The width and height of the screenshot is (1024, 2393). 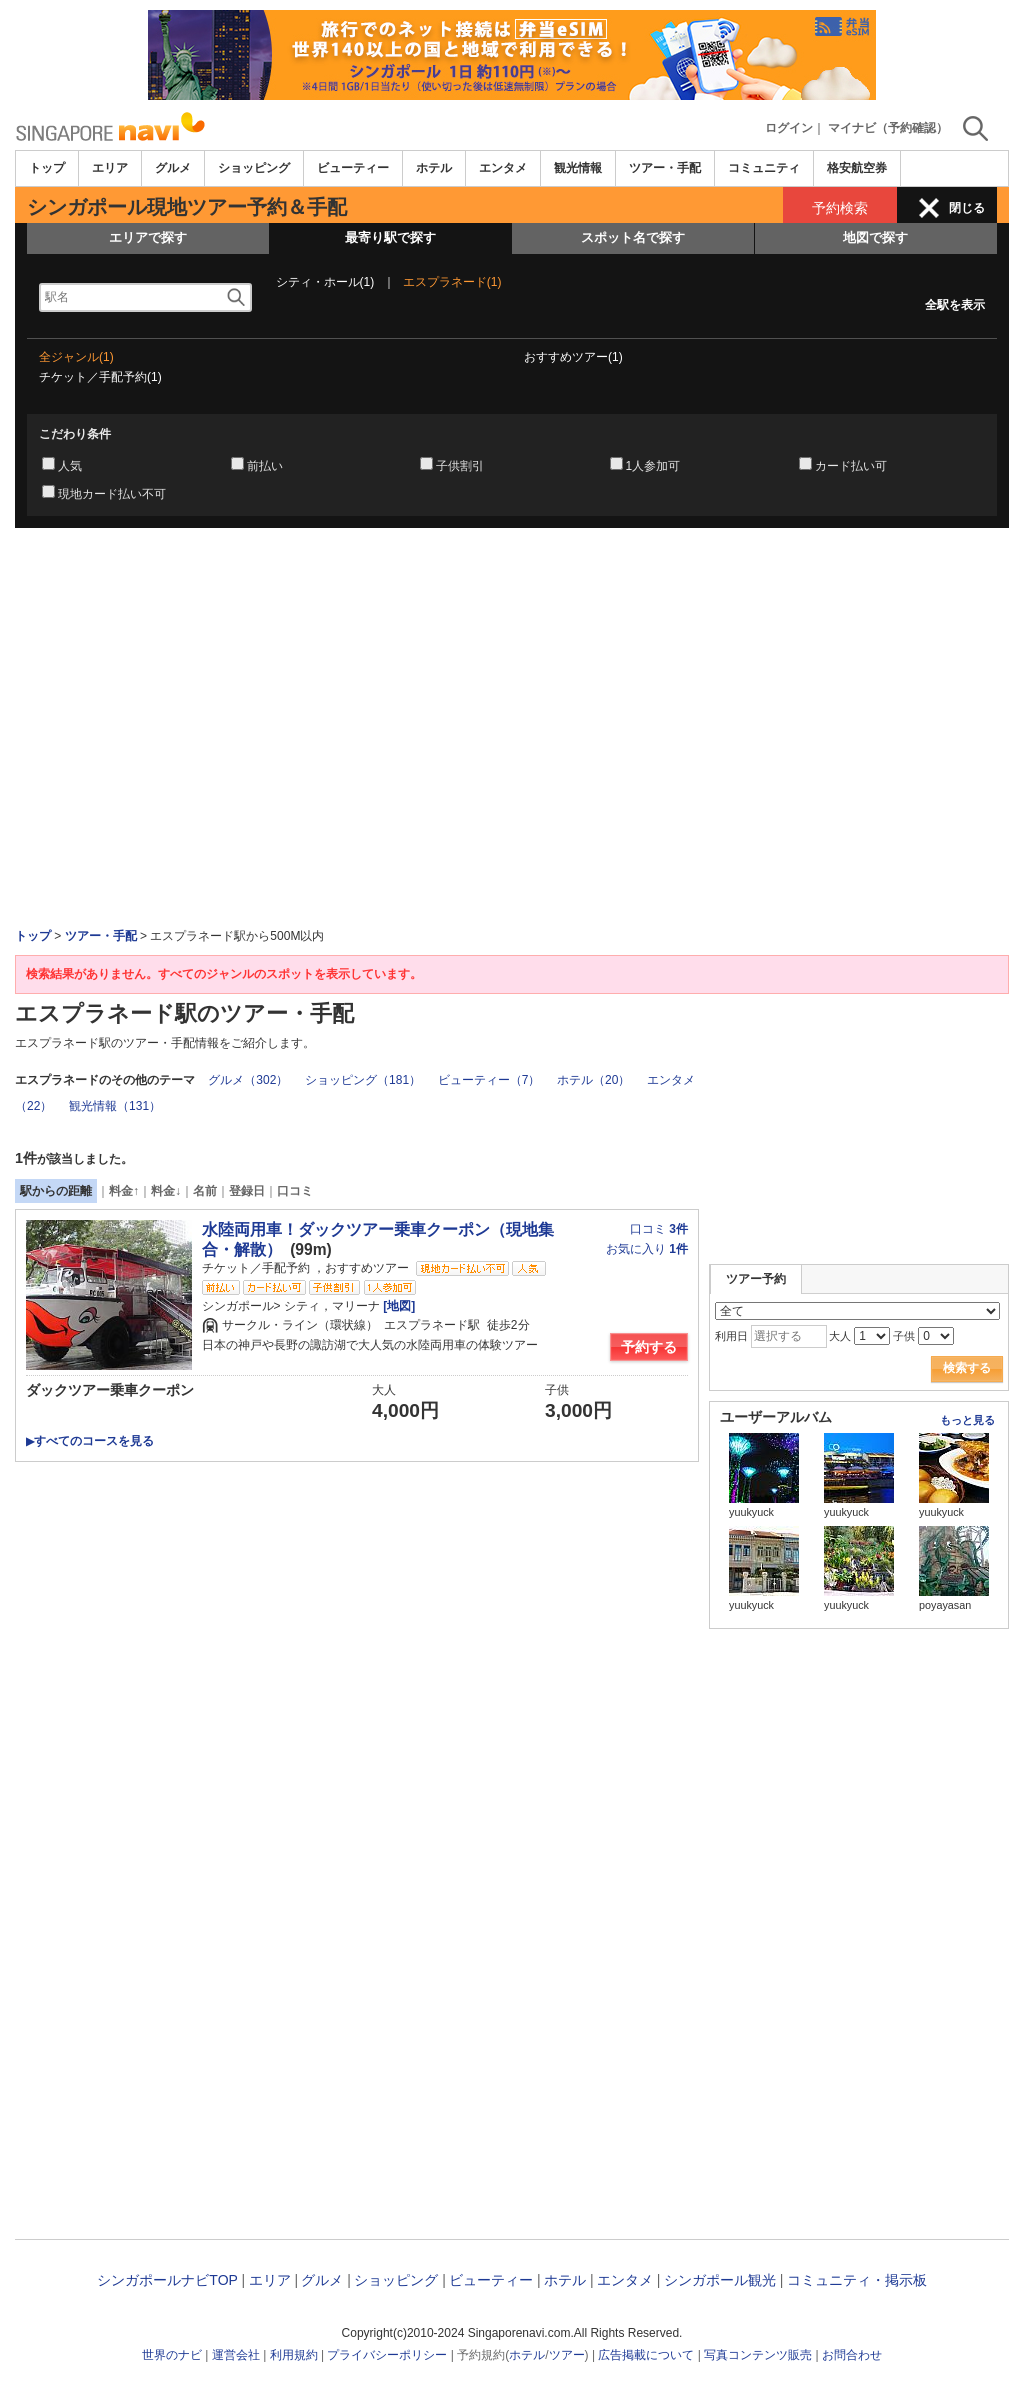 I want to click on 前払い, so click(x=265, y=466).